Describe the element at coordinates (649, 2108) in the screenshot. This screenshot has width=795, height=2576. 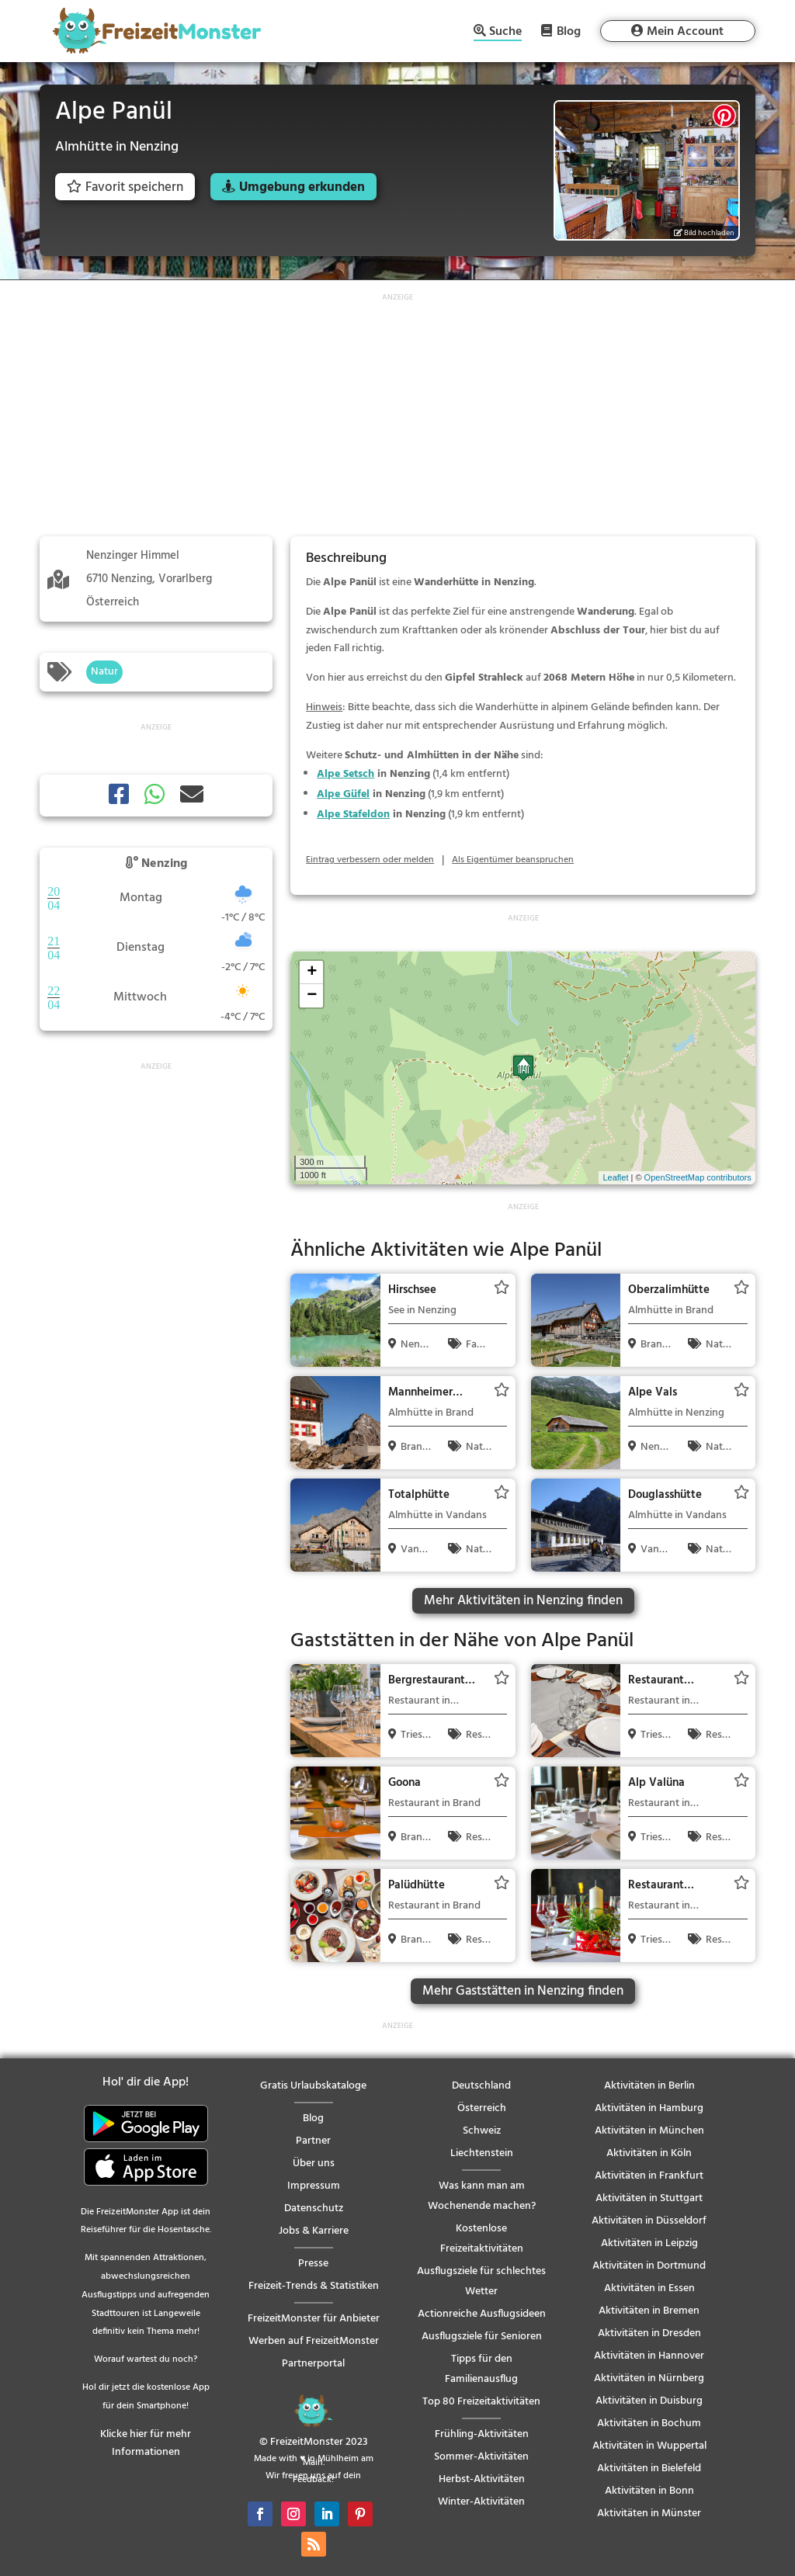
I see `Aktivitäten in Hamburg` at that location.